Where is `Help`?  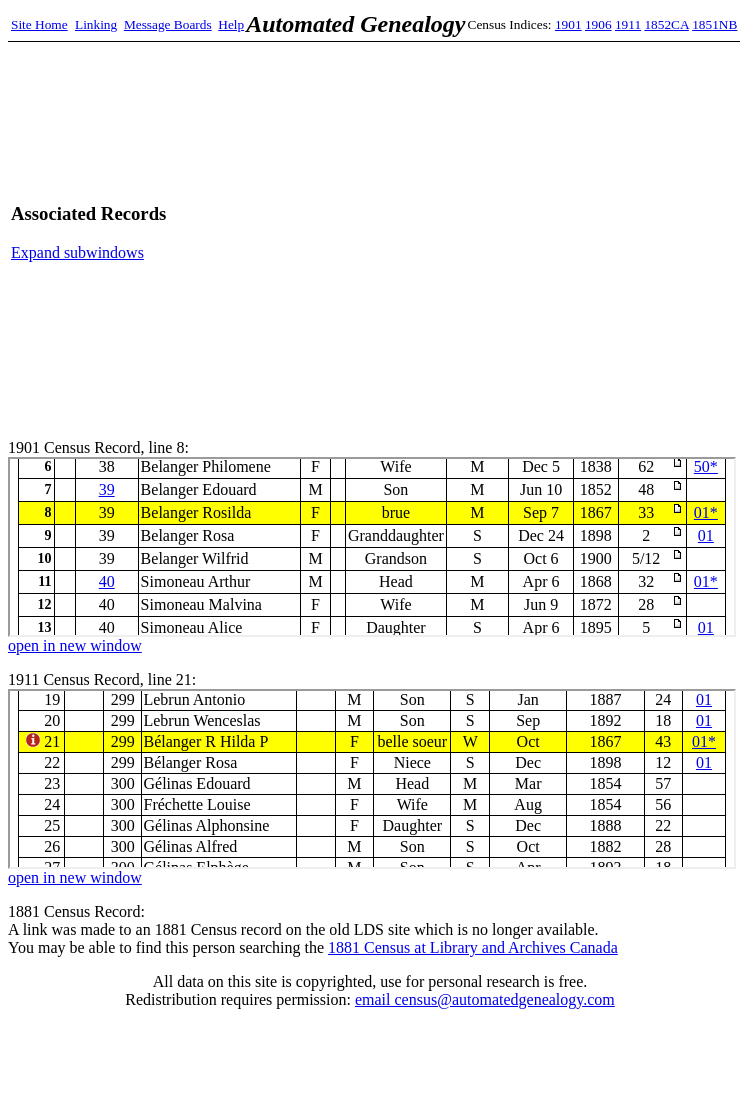
Help is located at coordinates (231, 24).